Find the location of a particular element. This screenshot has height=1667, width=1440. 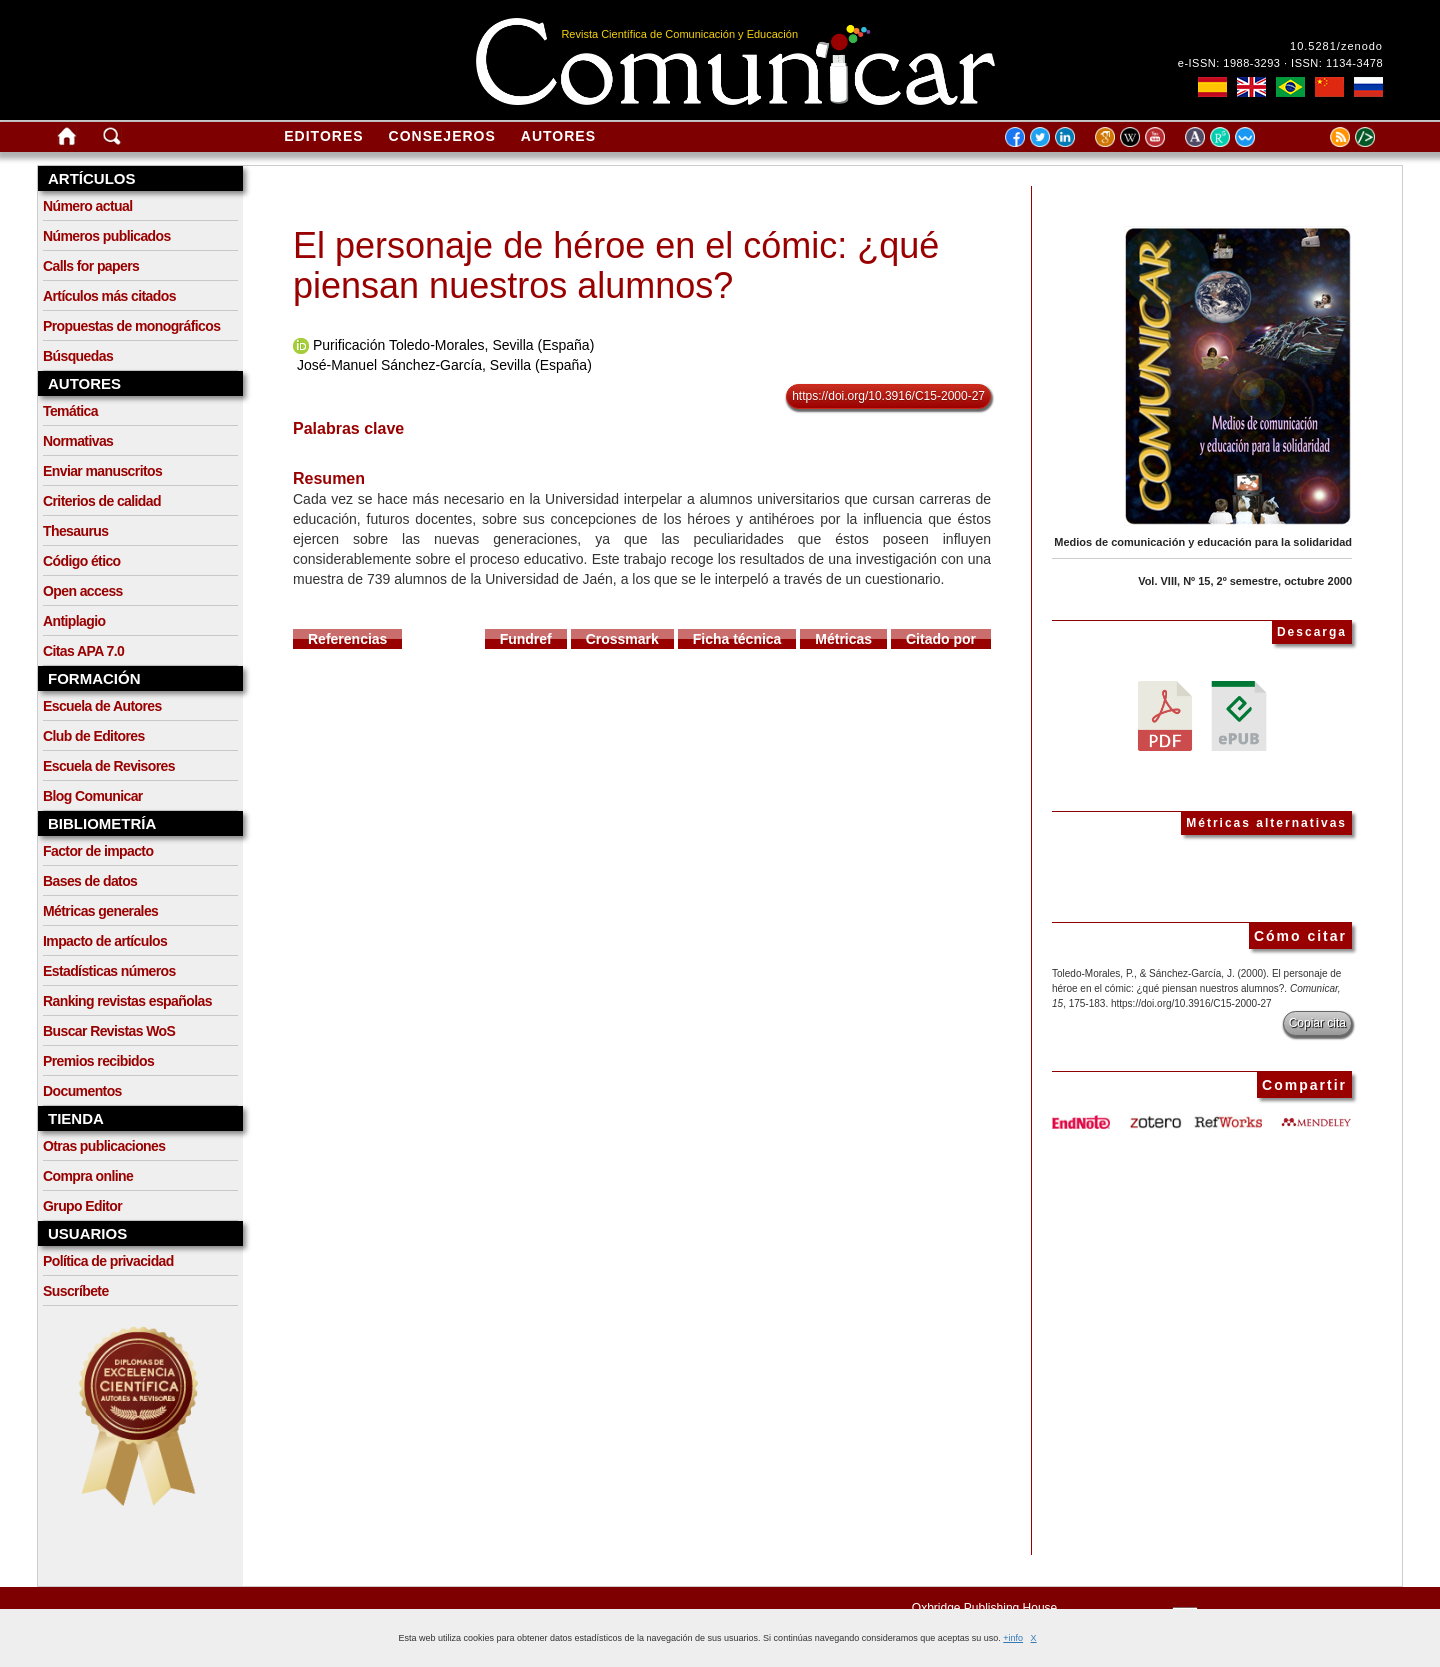

Métricas is located at coordinates (843, 639).